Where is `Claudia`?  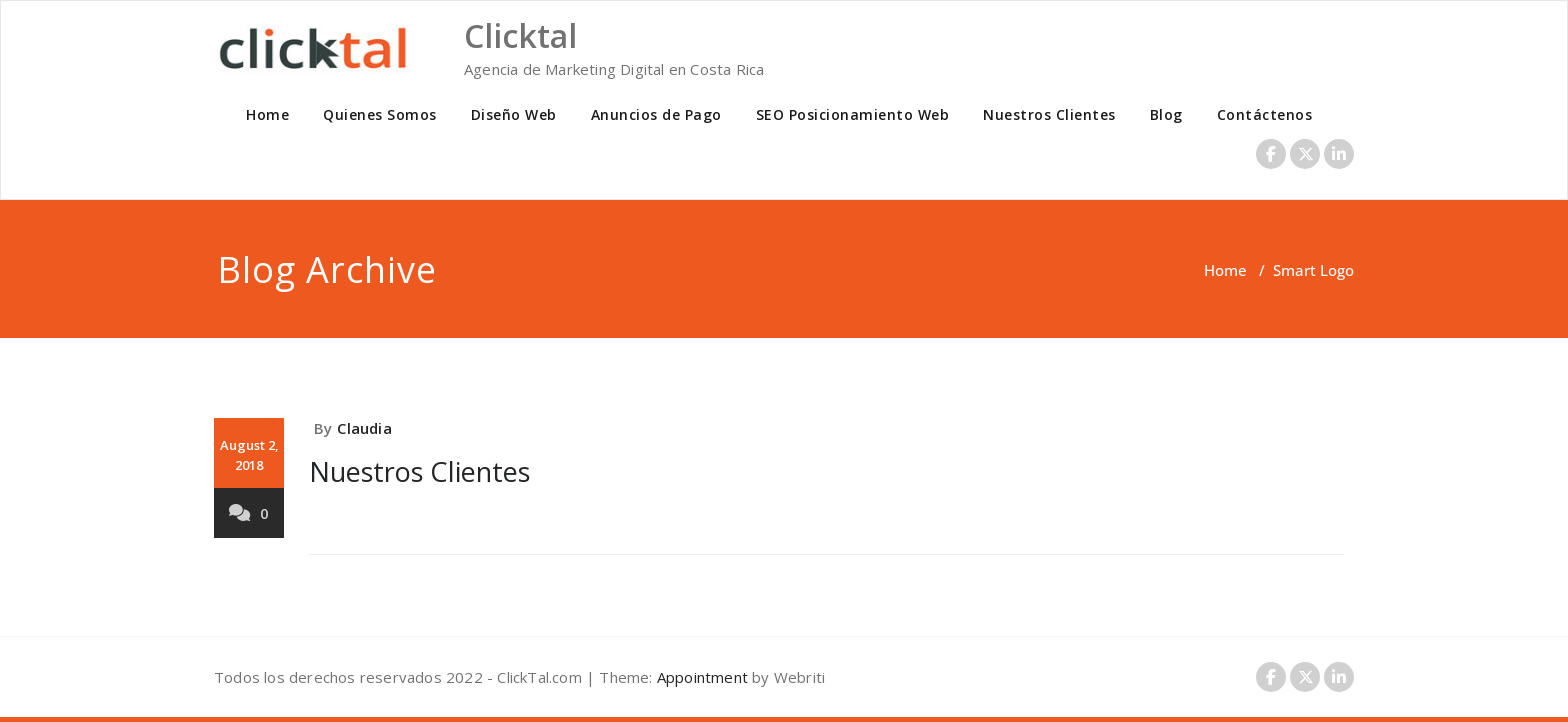 Claudia is located at coordinates (364, 428).